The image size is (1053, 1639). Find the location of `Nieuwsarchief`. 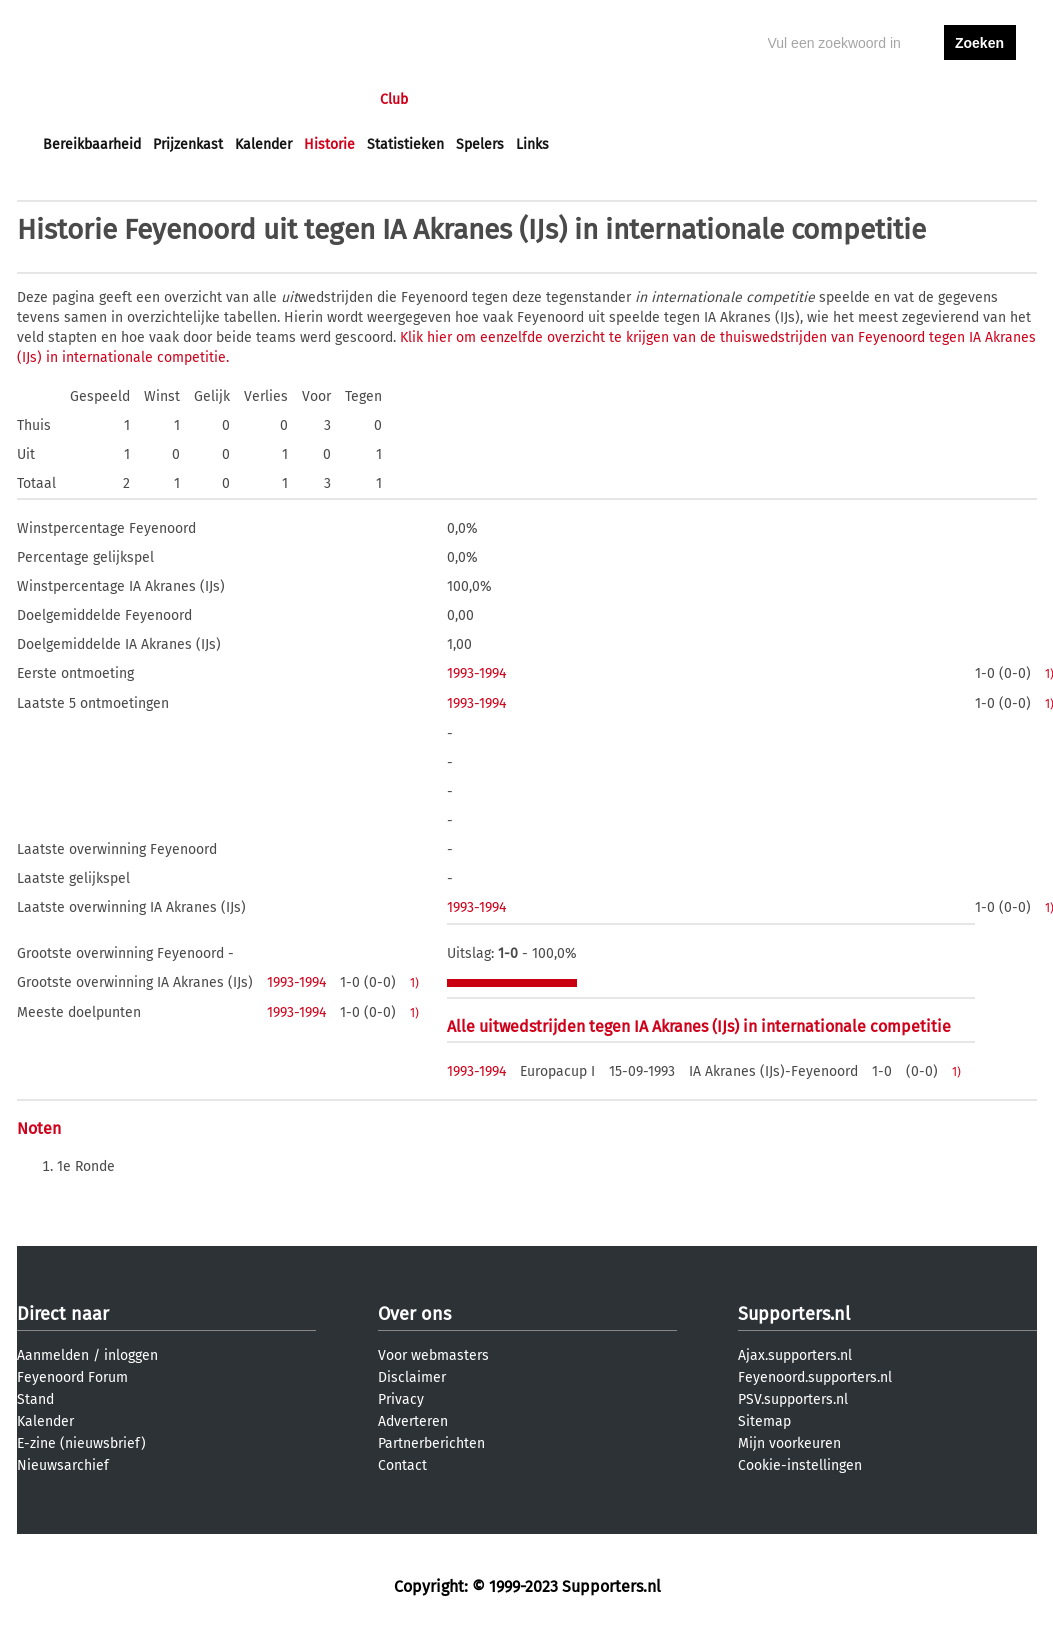

Nieuwsarchief is located at coordinates (63, 1465).